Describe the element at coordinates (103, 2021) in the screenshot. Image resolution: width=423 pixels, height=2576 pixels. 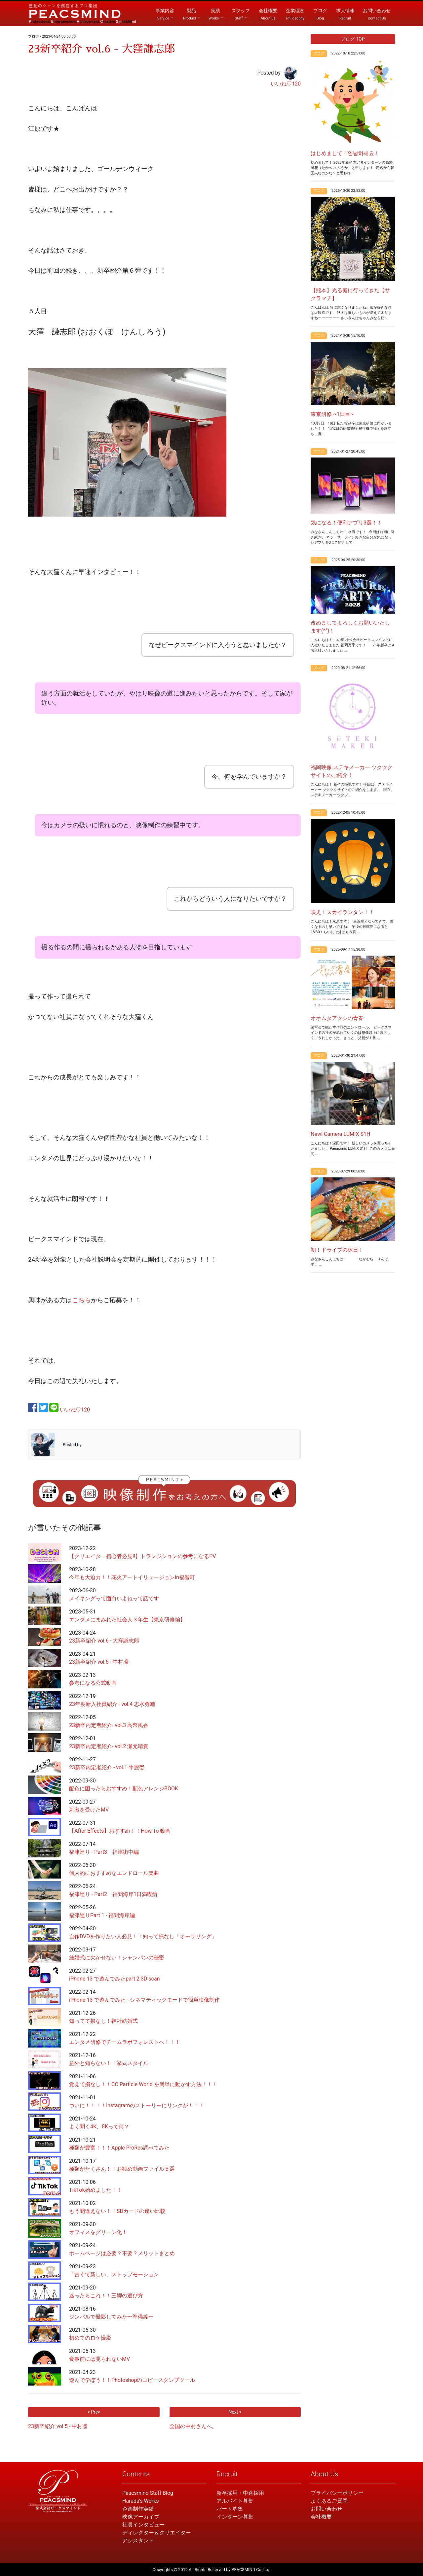
I see `知ってて損なし！神社結婚式` at that location.